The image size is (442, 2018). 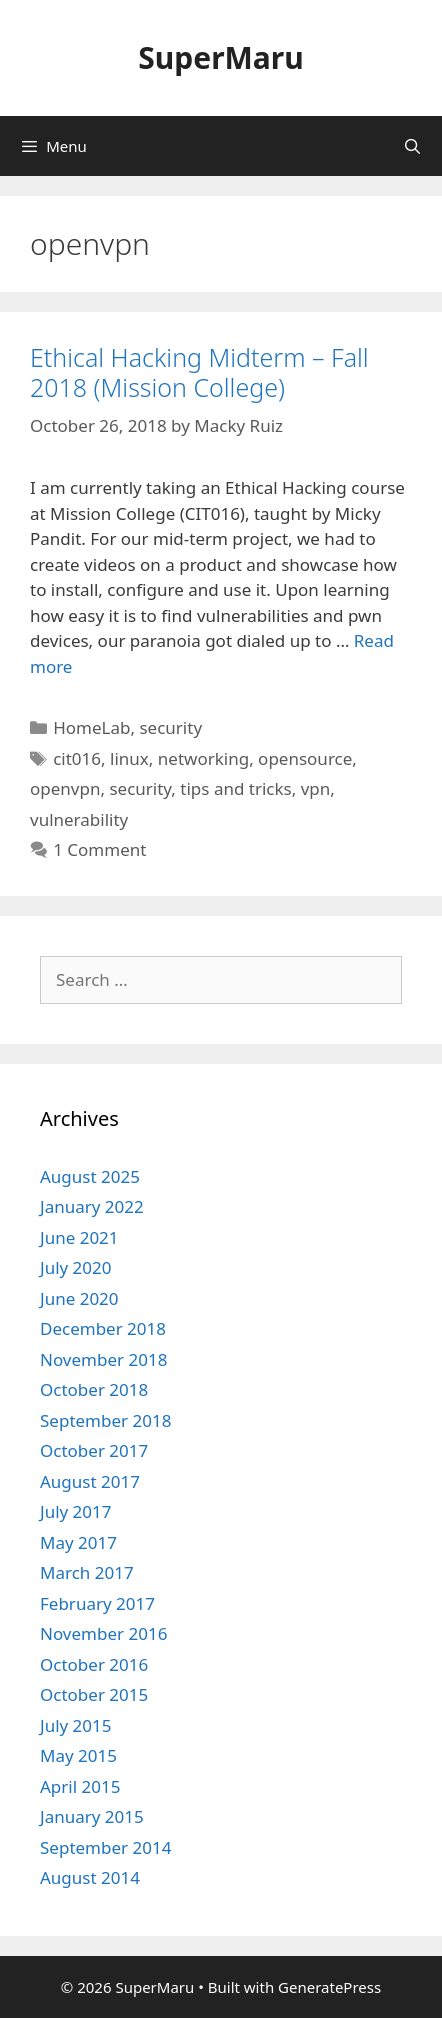 What do you see at coordinates (76, 1511) in the screenshot?
I see `July 2017` at bounding box center [76, 1511].